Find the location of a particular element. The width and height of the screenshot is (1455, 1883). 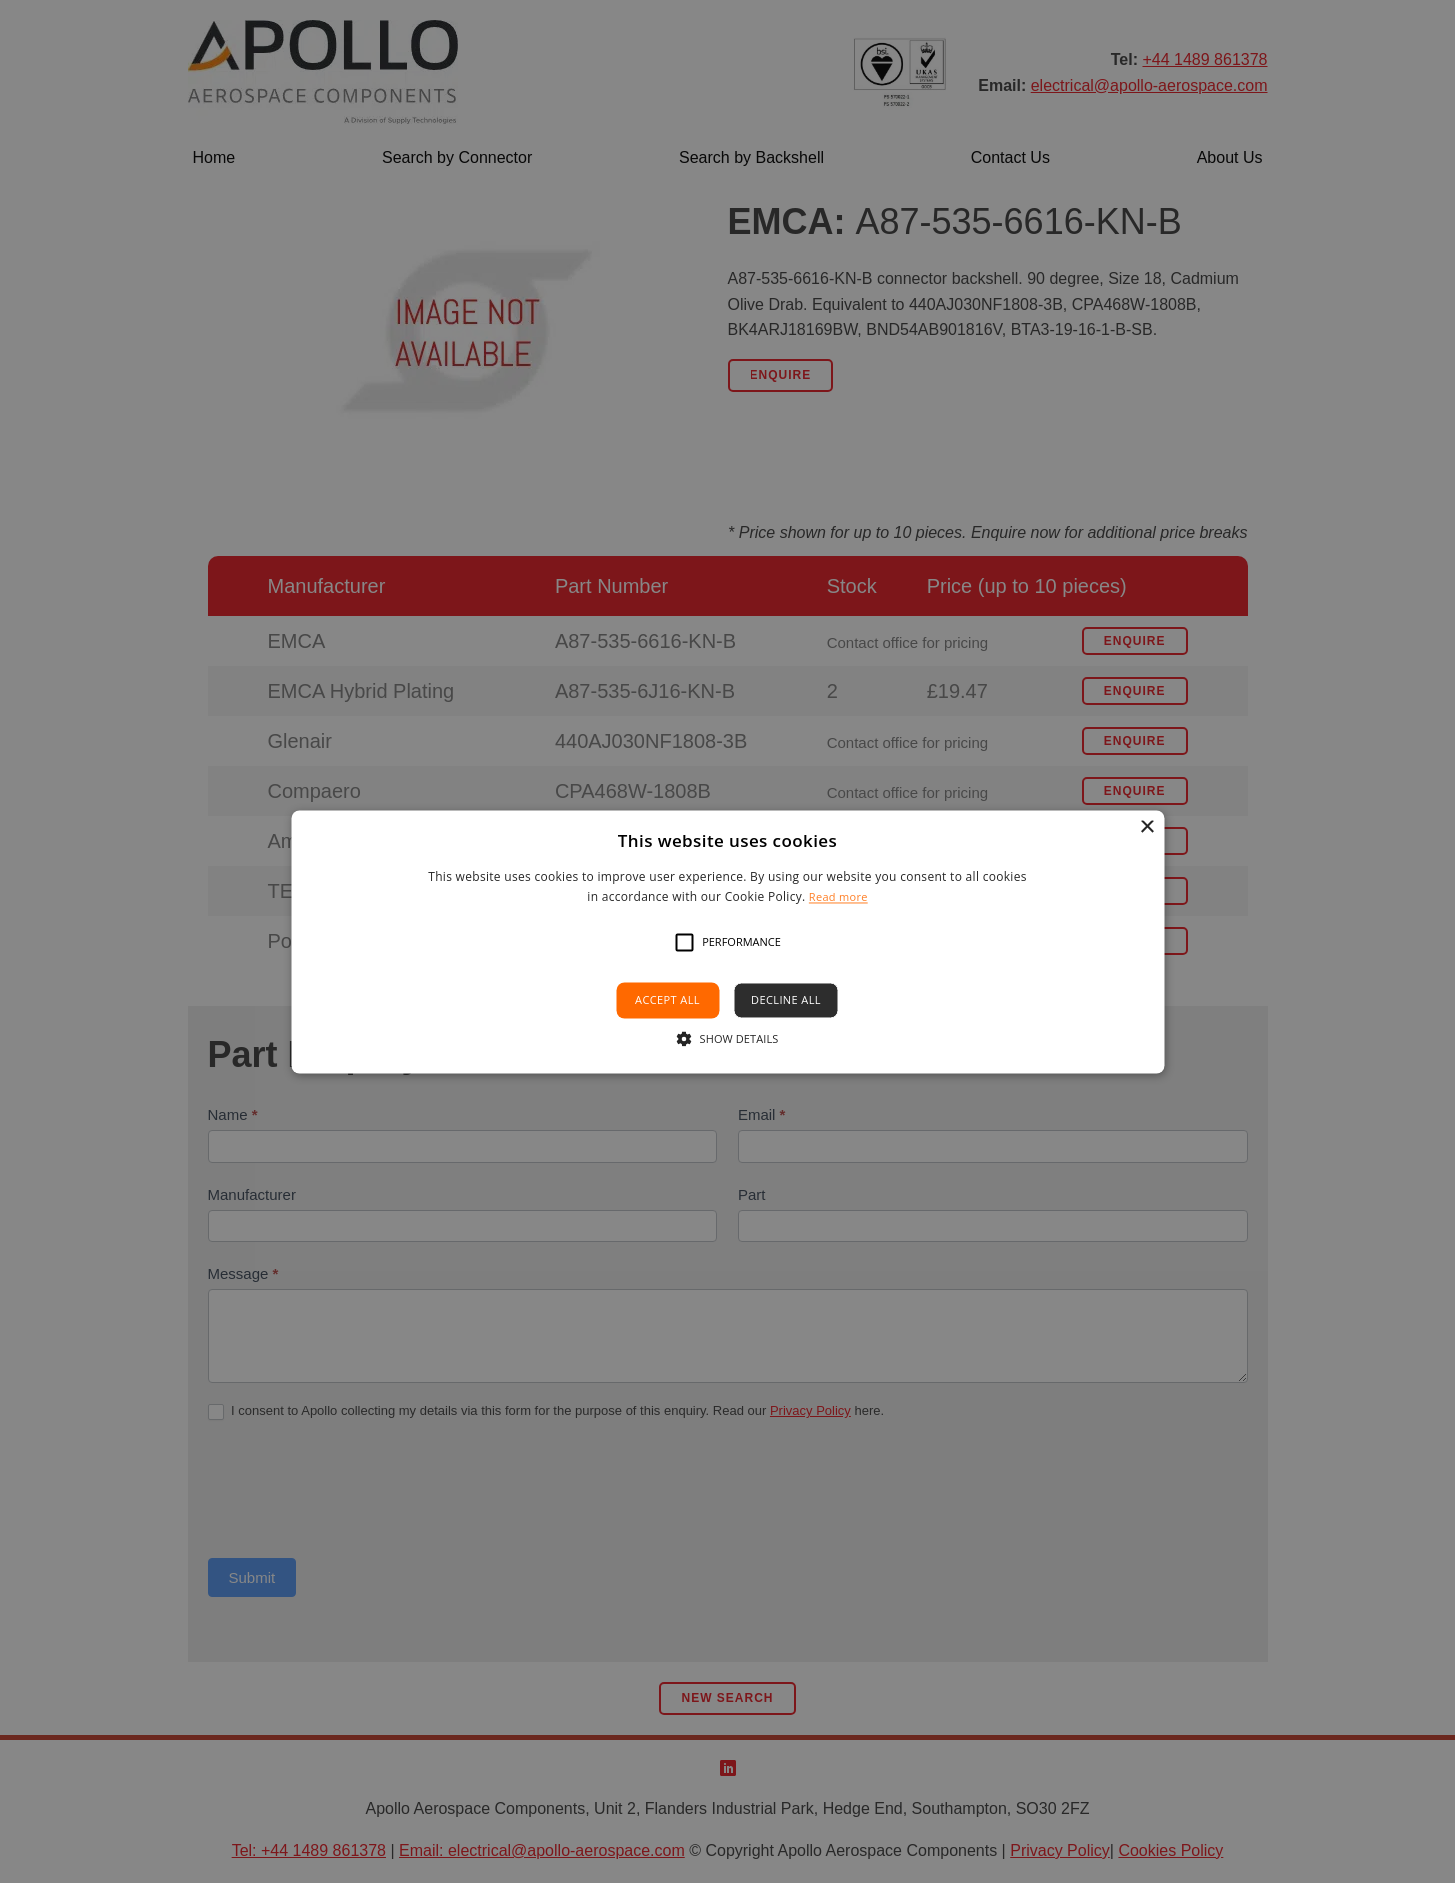

Decline all [button] is located at coordinates (786, 1000).